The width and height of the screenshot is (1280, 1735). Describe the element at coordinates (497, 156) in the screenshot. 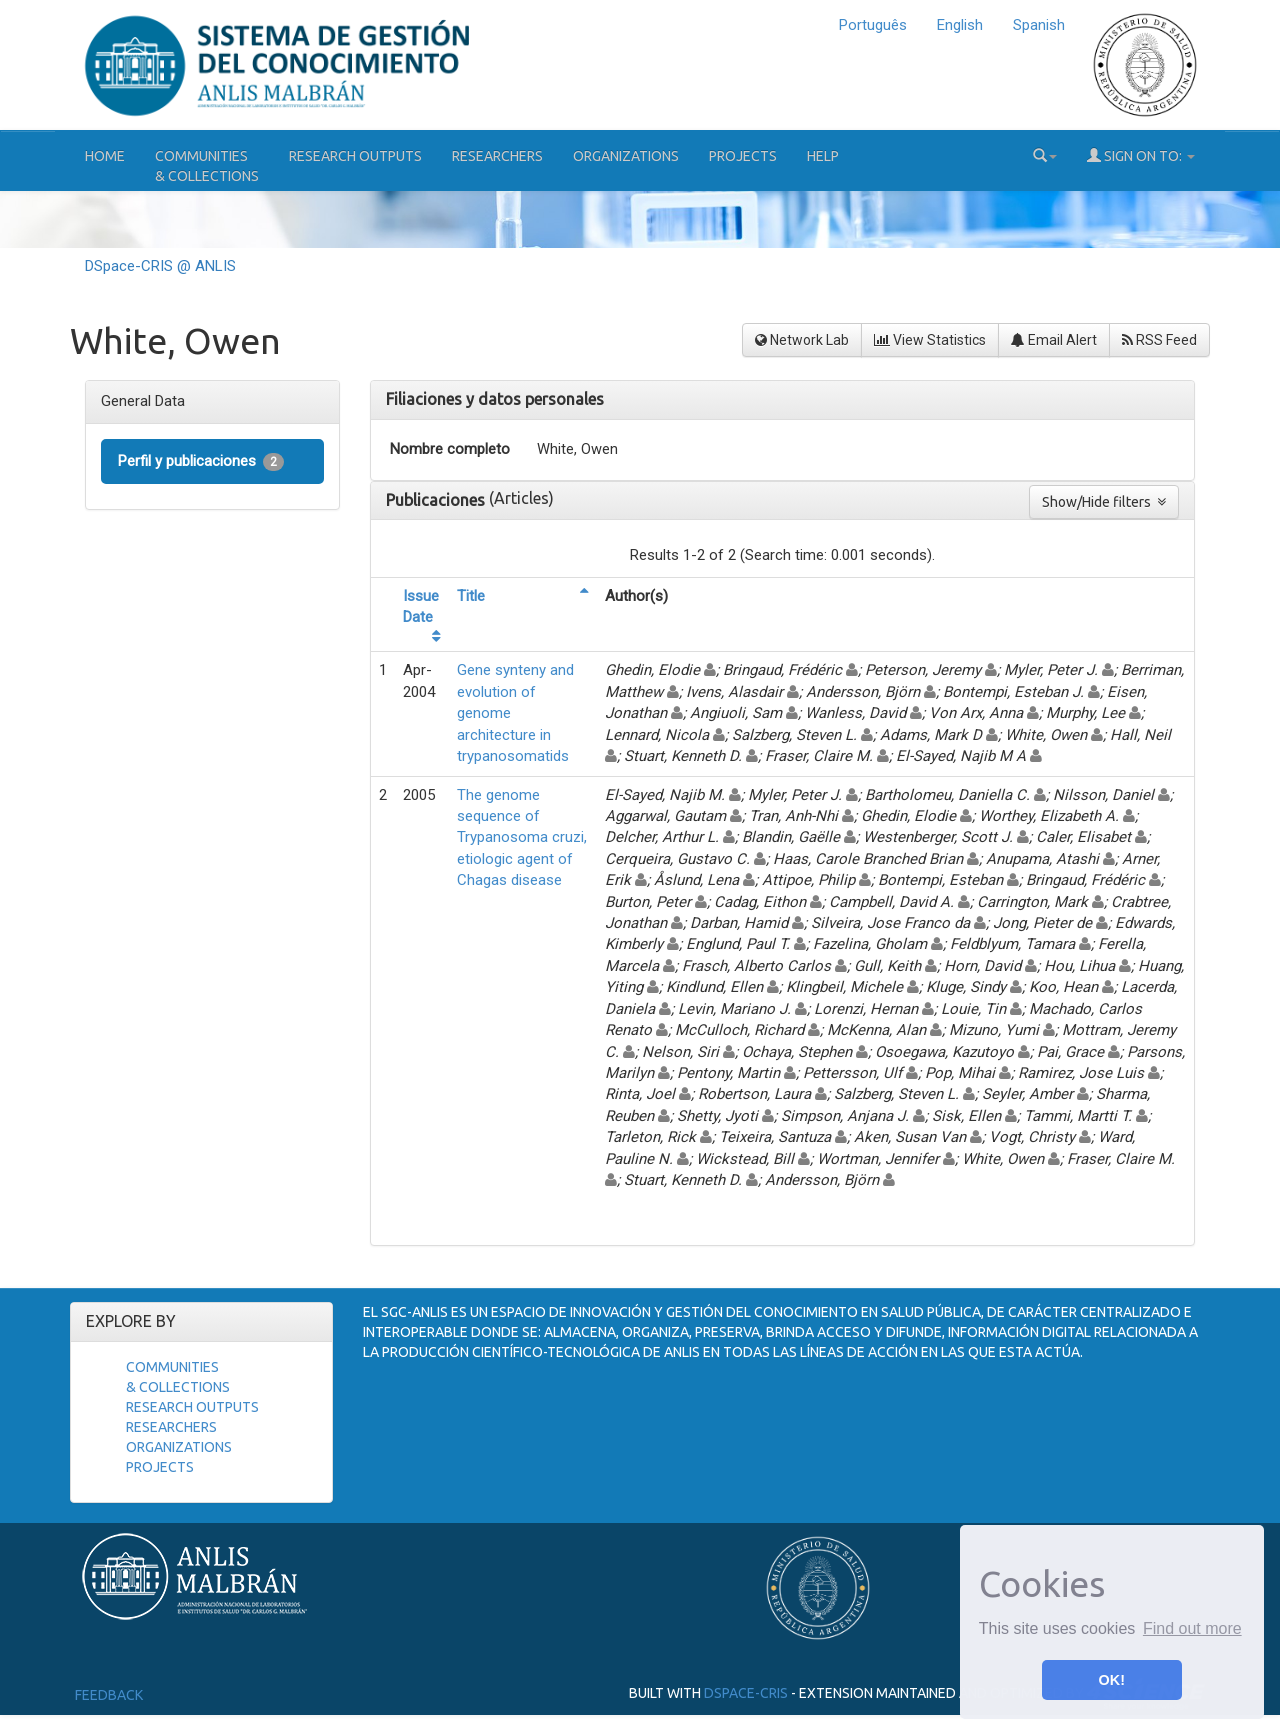

I see `Researchers` at that location.